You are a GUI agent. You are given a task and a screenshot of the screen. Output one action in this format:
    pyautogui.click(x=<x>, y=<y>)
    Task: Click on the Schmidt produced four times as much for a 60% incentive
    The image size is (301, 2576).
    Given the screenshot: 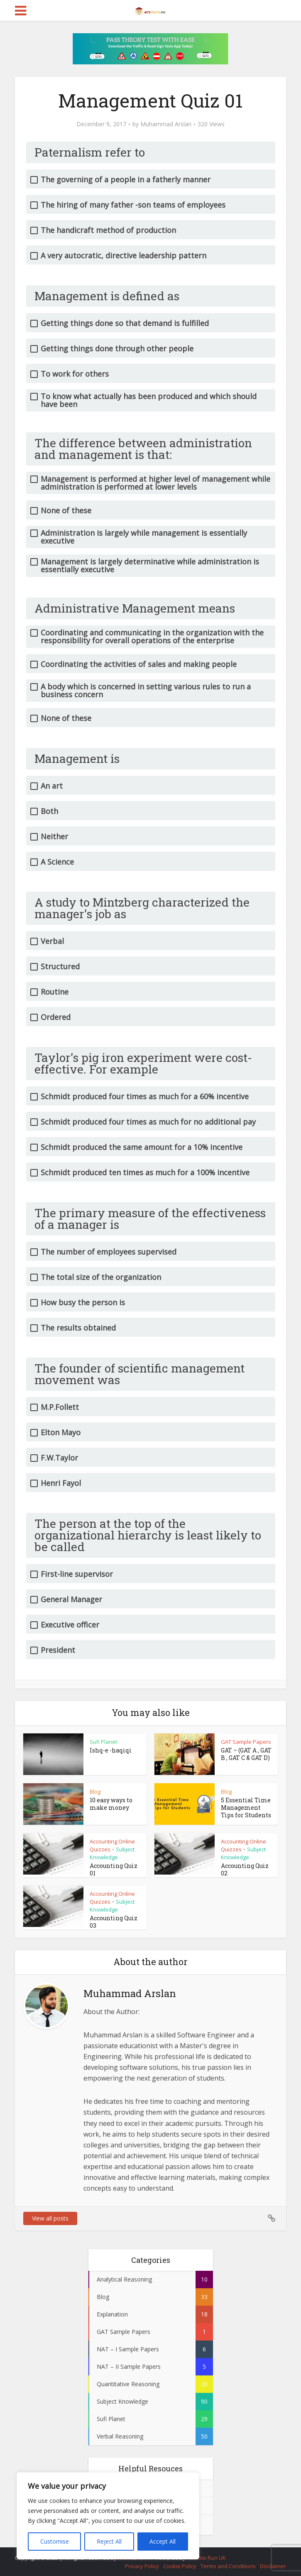 What is the action you would take?
    pyautogui.click(x=145, y=1096)
    